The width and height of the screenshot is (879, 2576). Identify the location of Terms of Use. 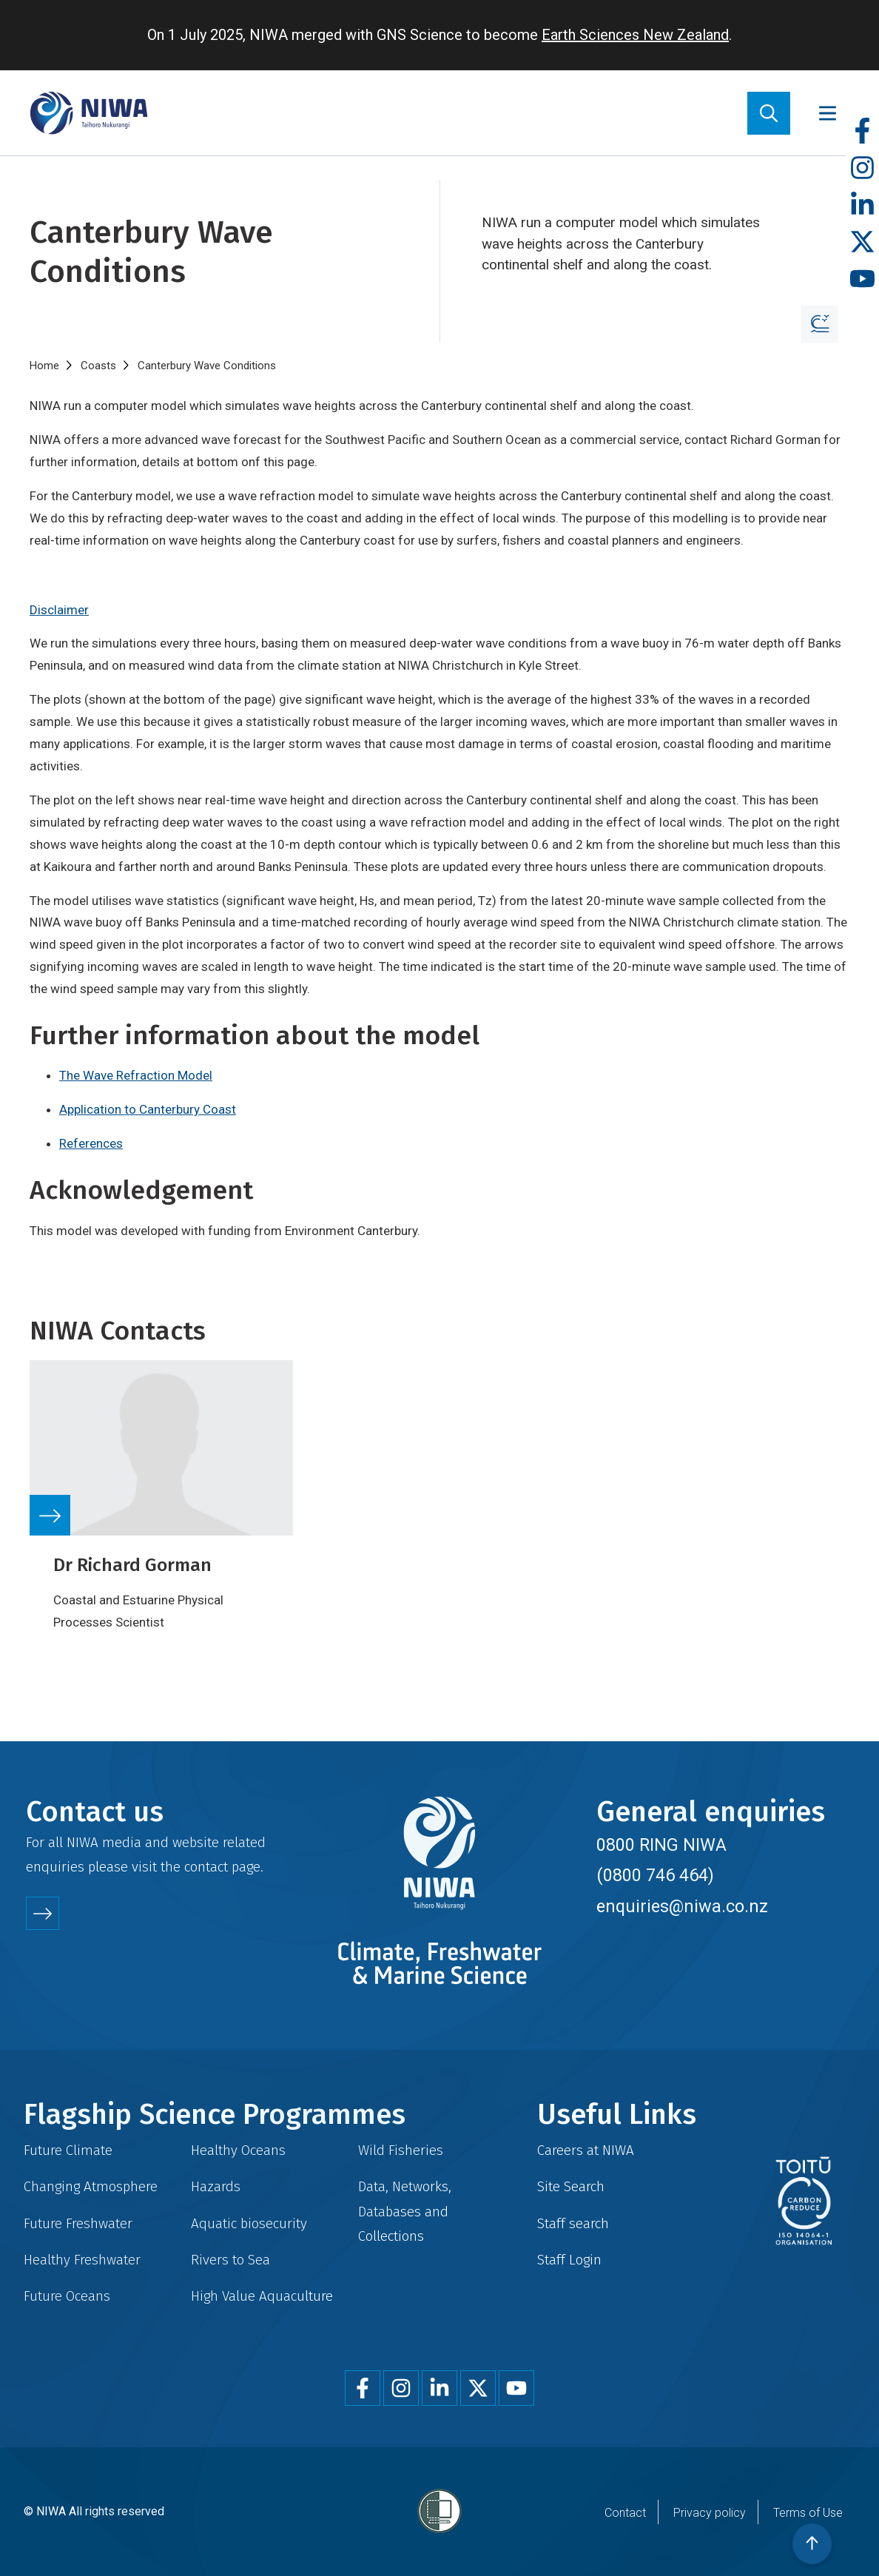
(808, 2513).